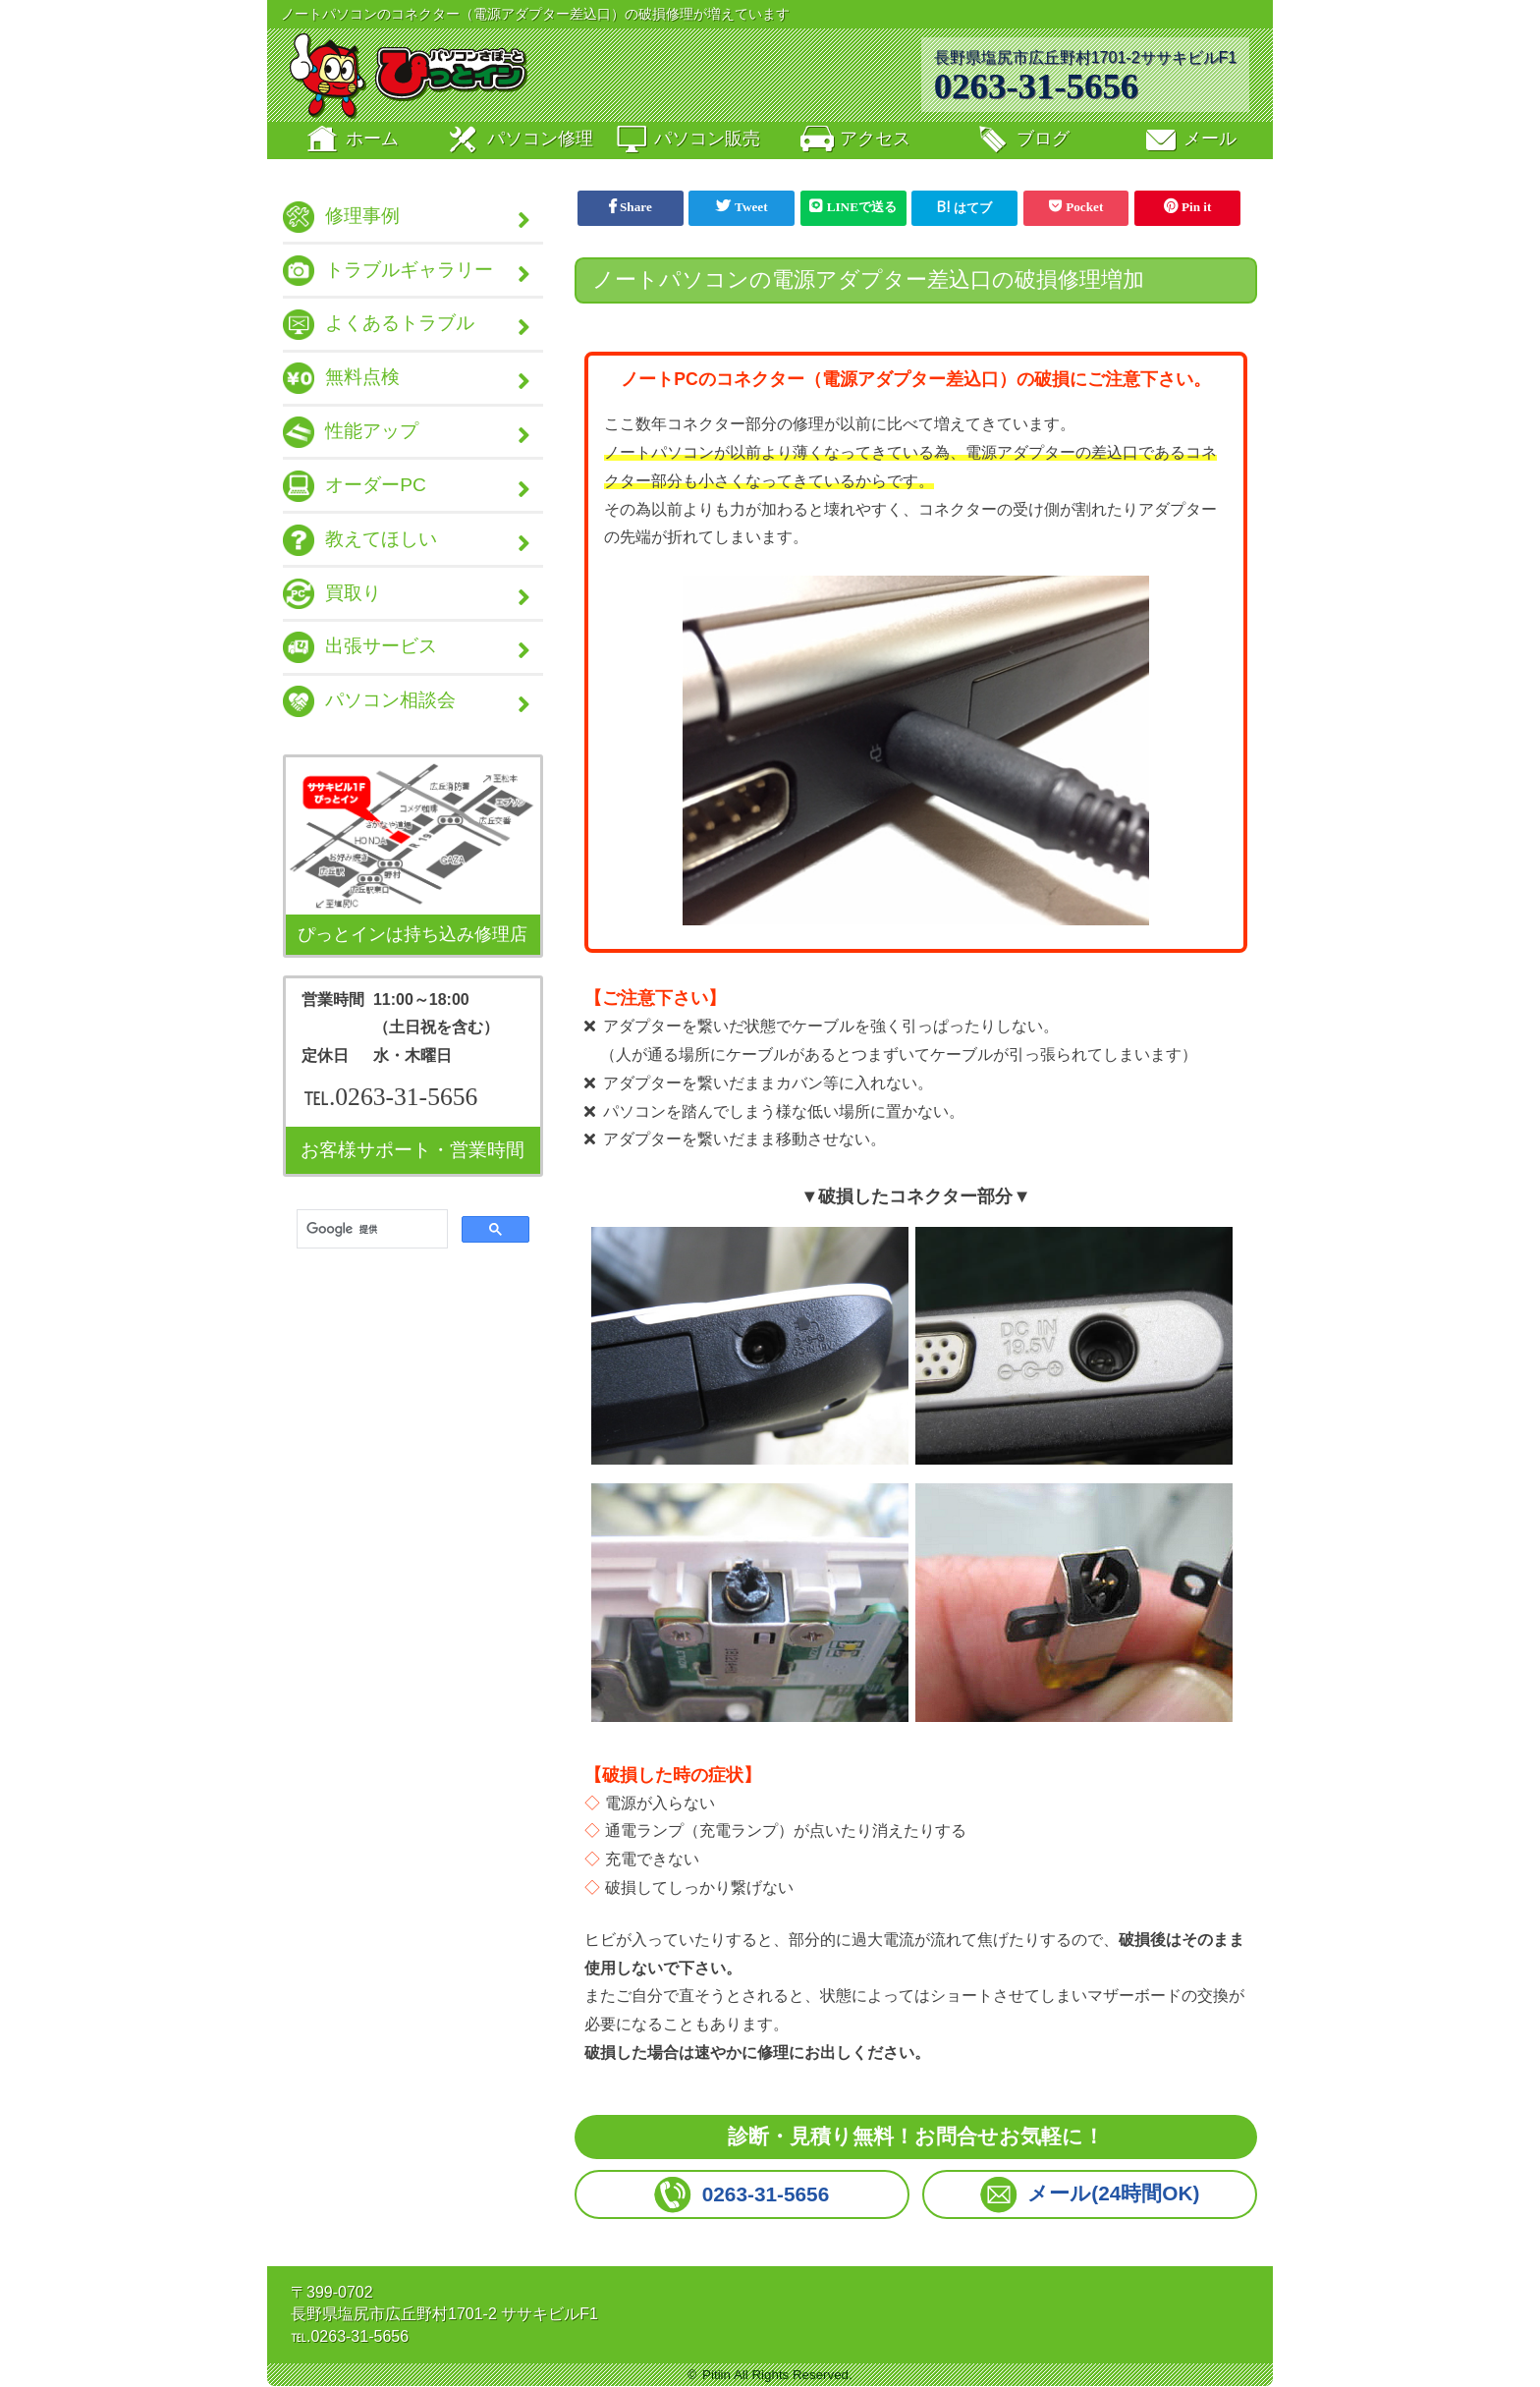 This screenshot has width=1540, height=2387. What do you see at coordinates (1188, 141) in the screenshot?
I see `メール` at bounding box center [1188, 141].